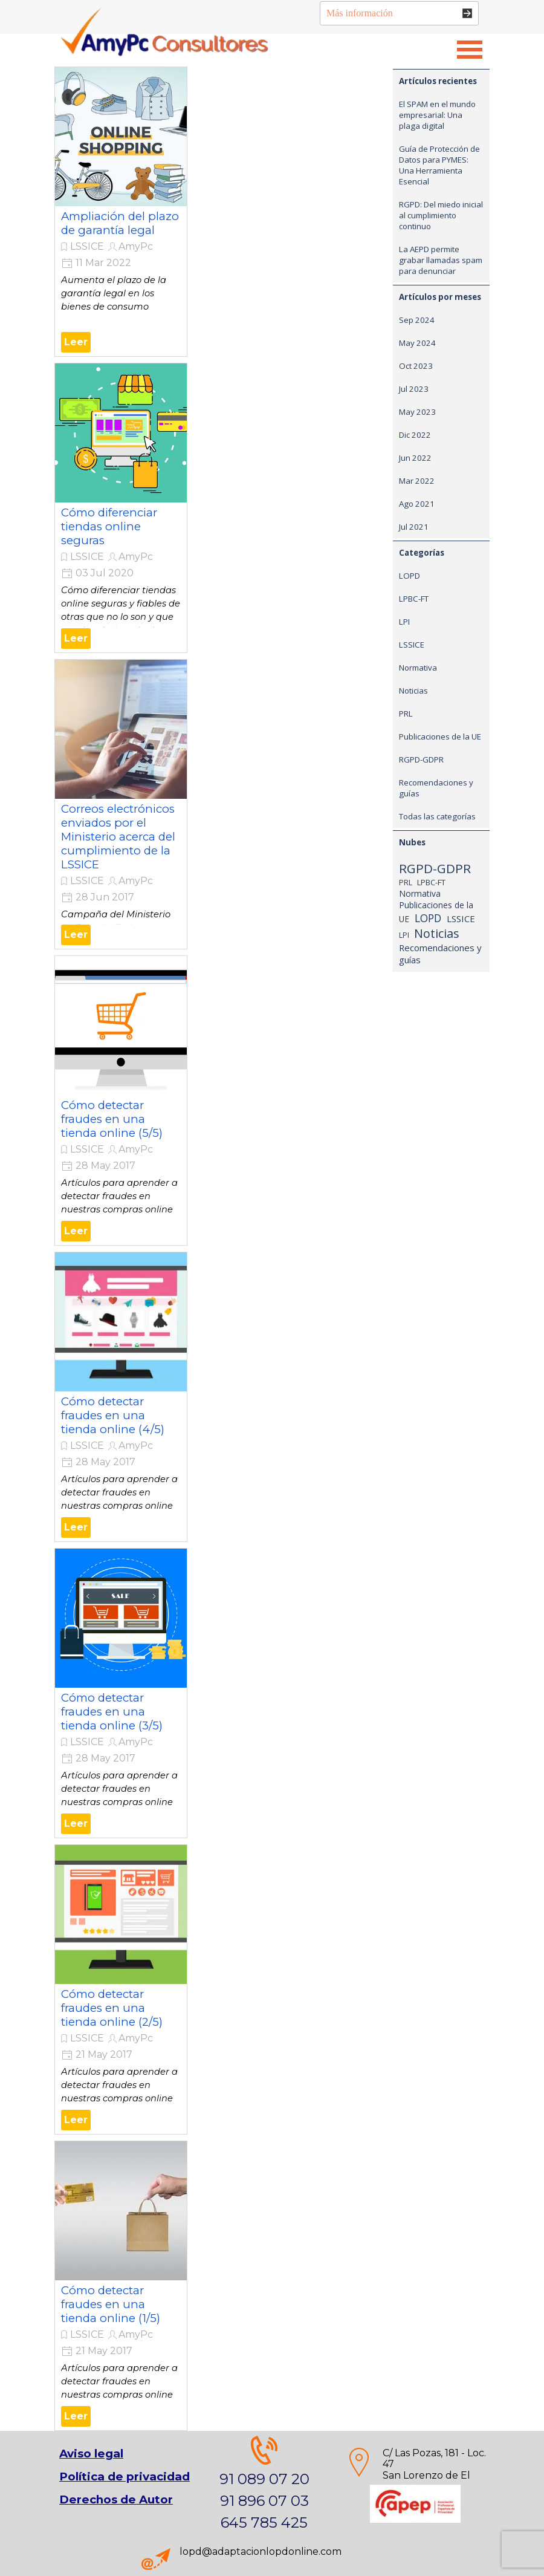  What do you see at coordinates (413, 690) in the screenshot?
I see `Noticias` at bounding box center [413, 690].